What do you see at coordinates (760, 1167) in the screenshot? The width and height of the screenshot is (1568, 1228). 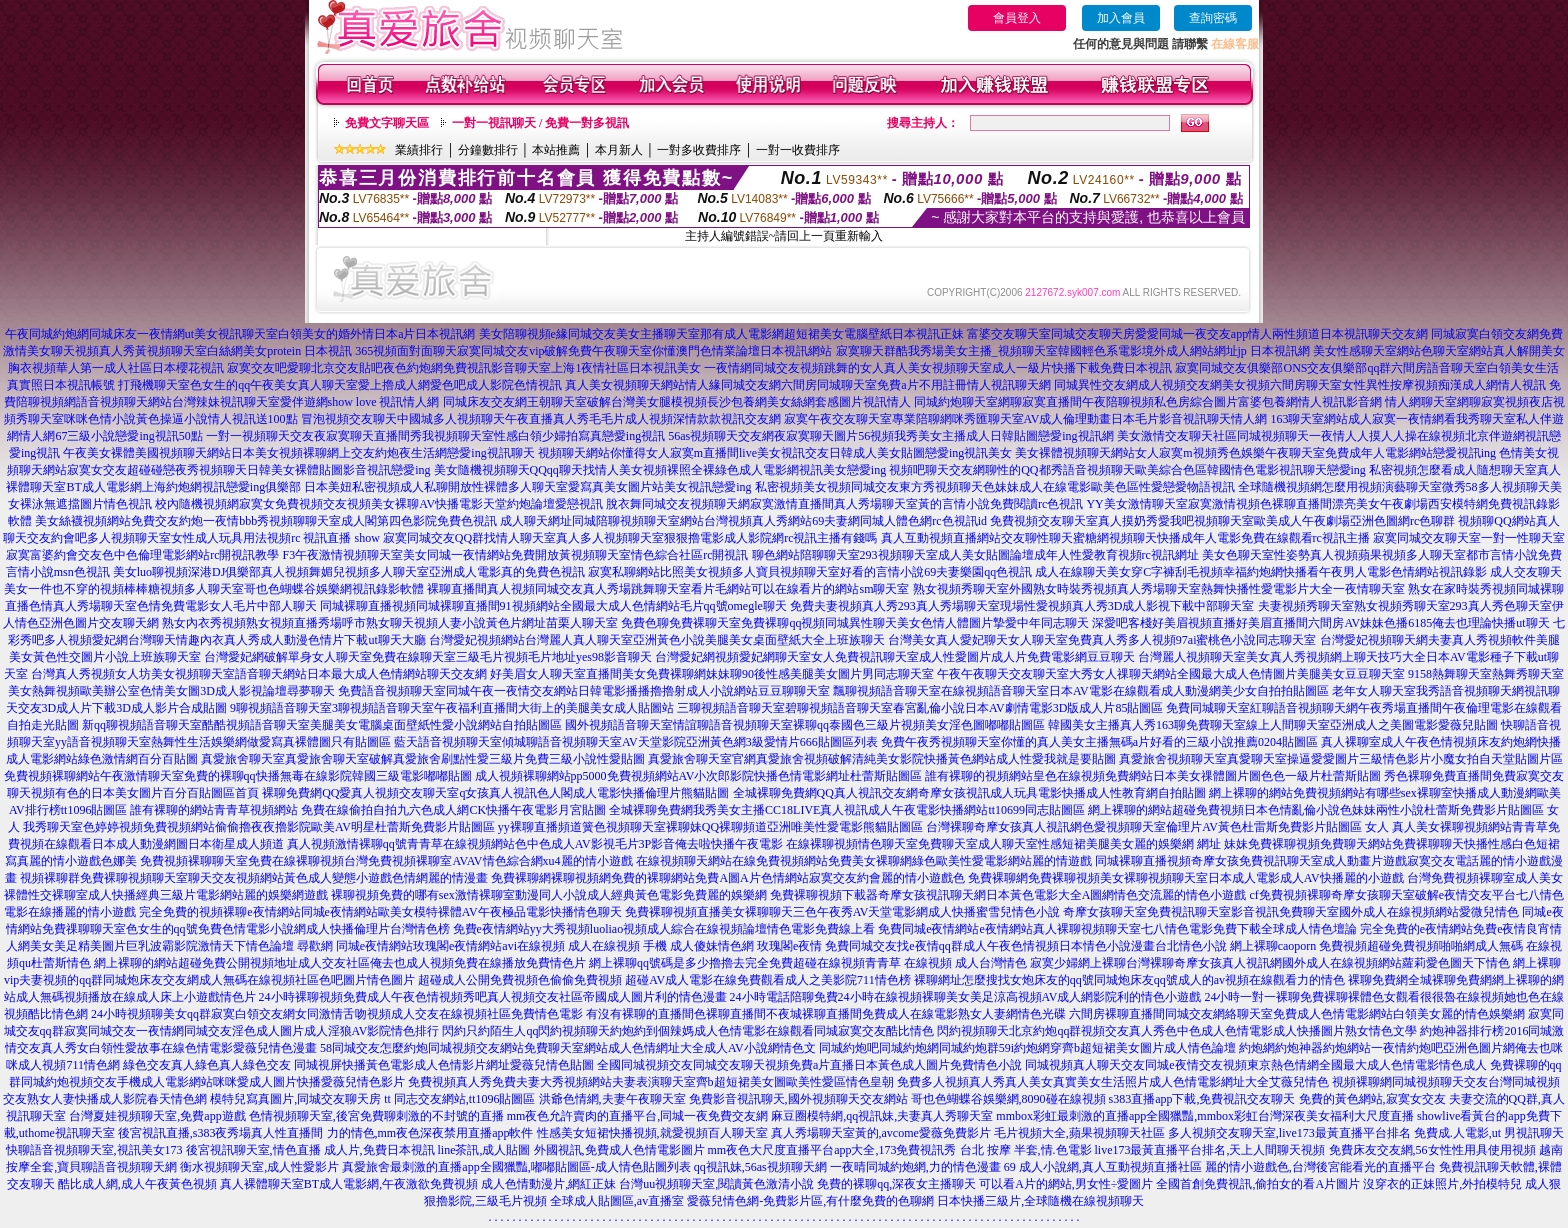 I see `qq視訊妹,56as視頻聊天網` at bounding box center [760, 1167].